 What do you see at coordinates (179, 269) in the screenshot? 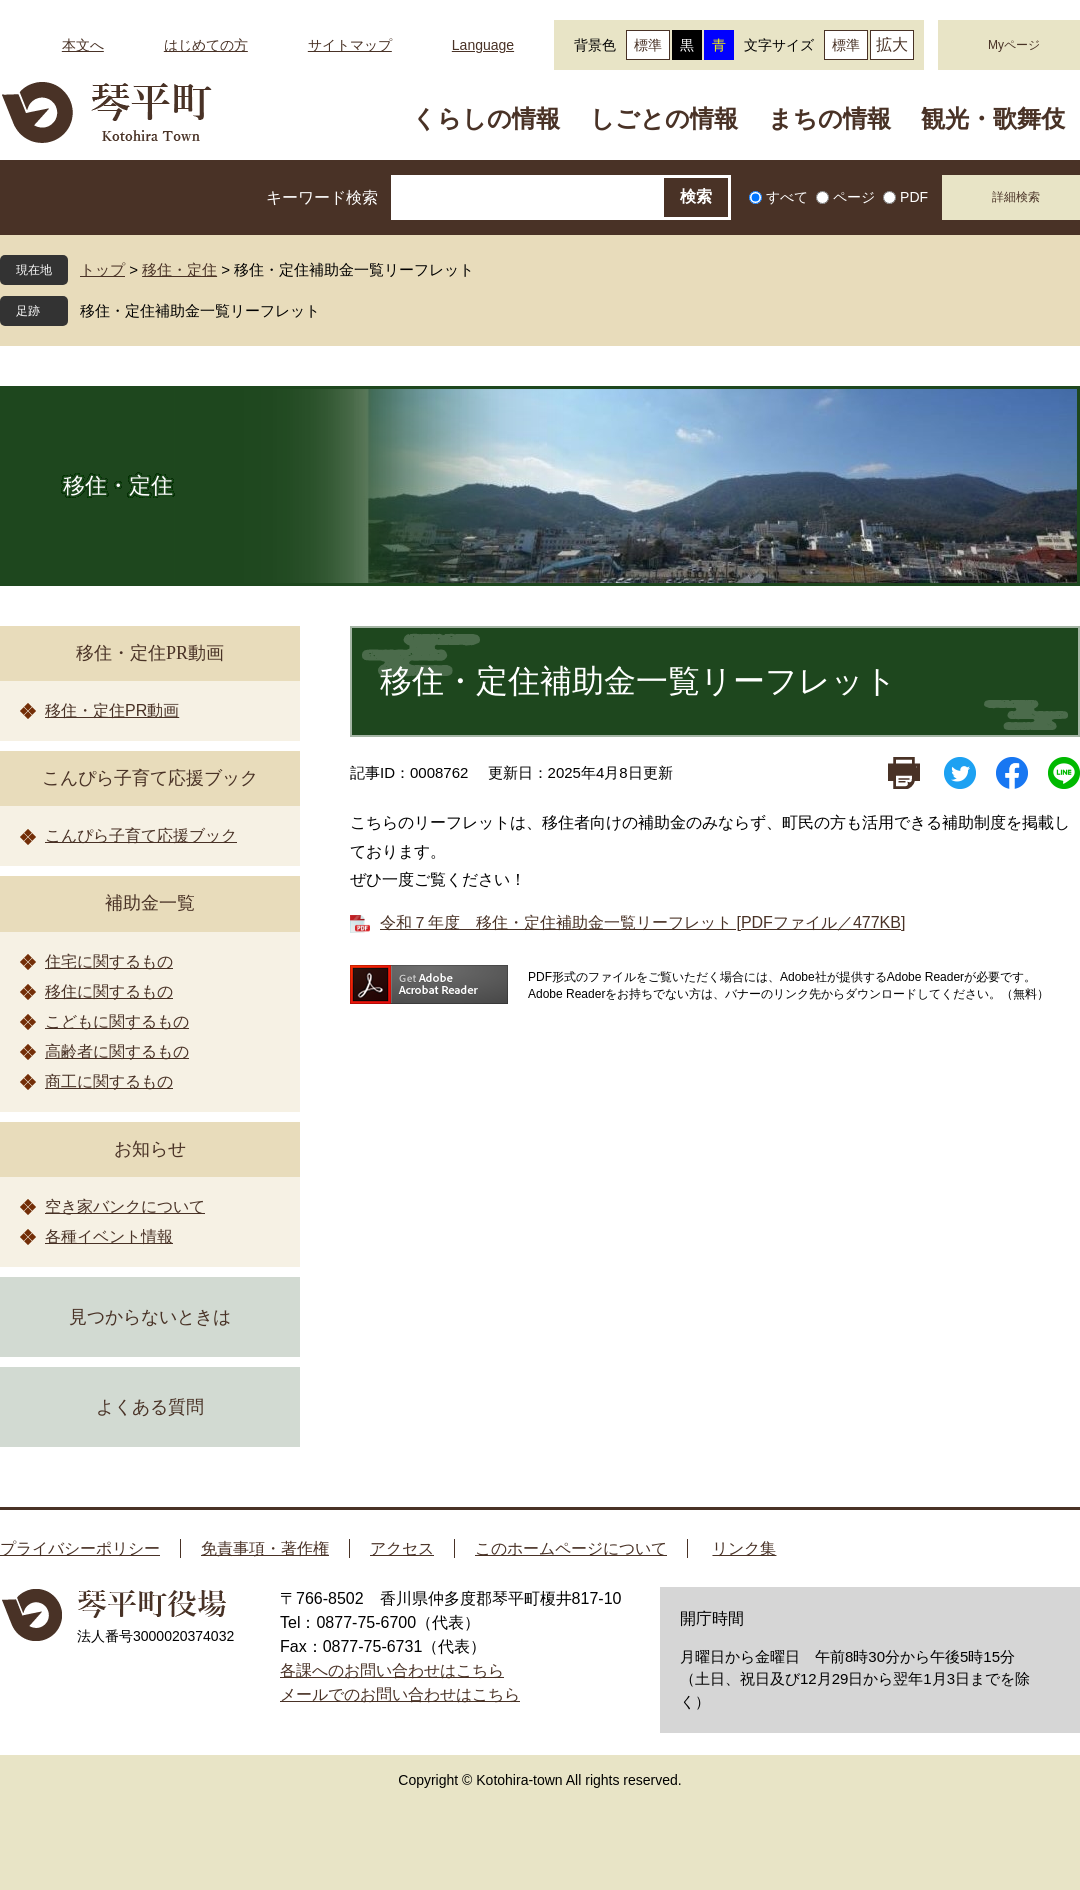
I see `移住・定住` at bounding box center [179, 269].